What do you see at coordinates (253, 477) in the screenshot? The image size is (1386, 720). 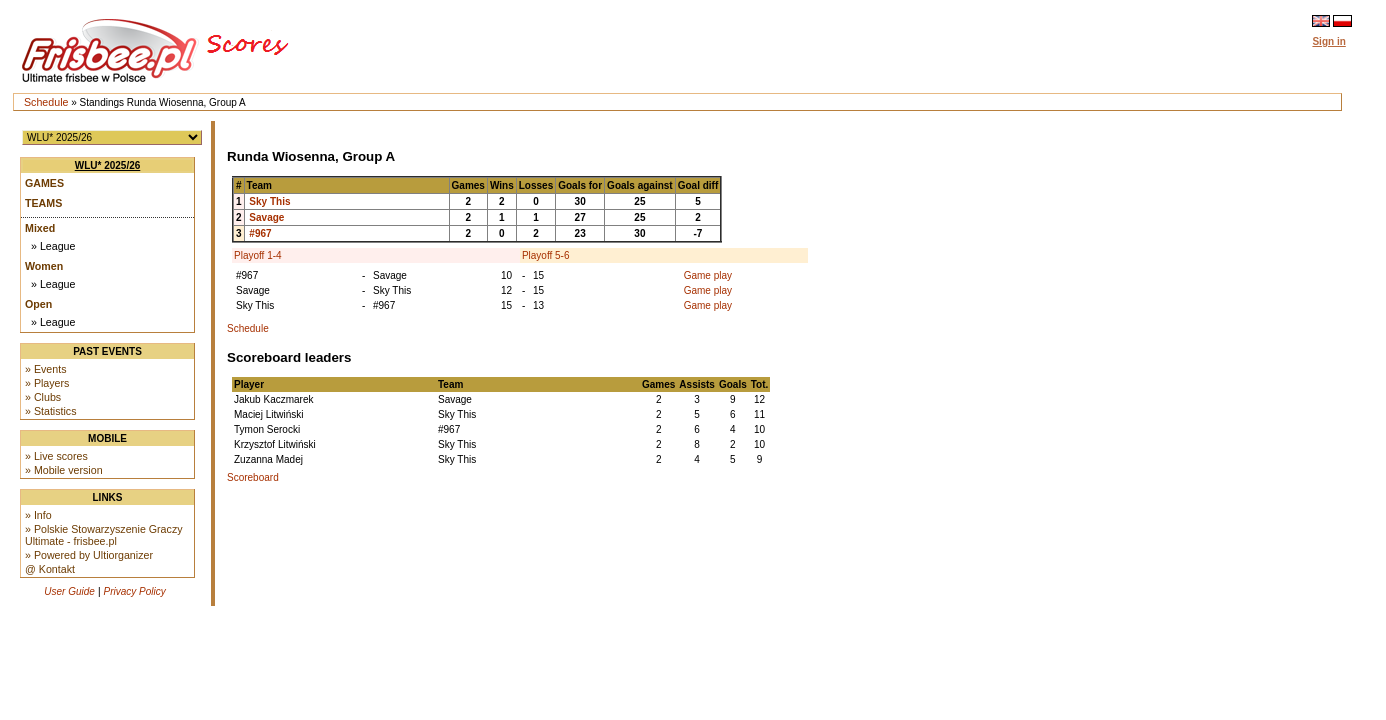 I see `Scoreboard` at bounding box center [253, 477].